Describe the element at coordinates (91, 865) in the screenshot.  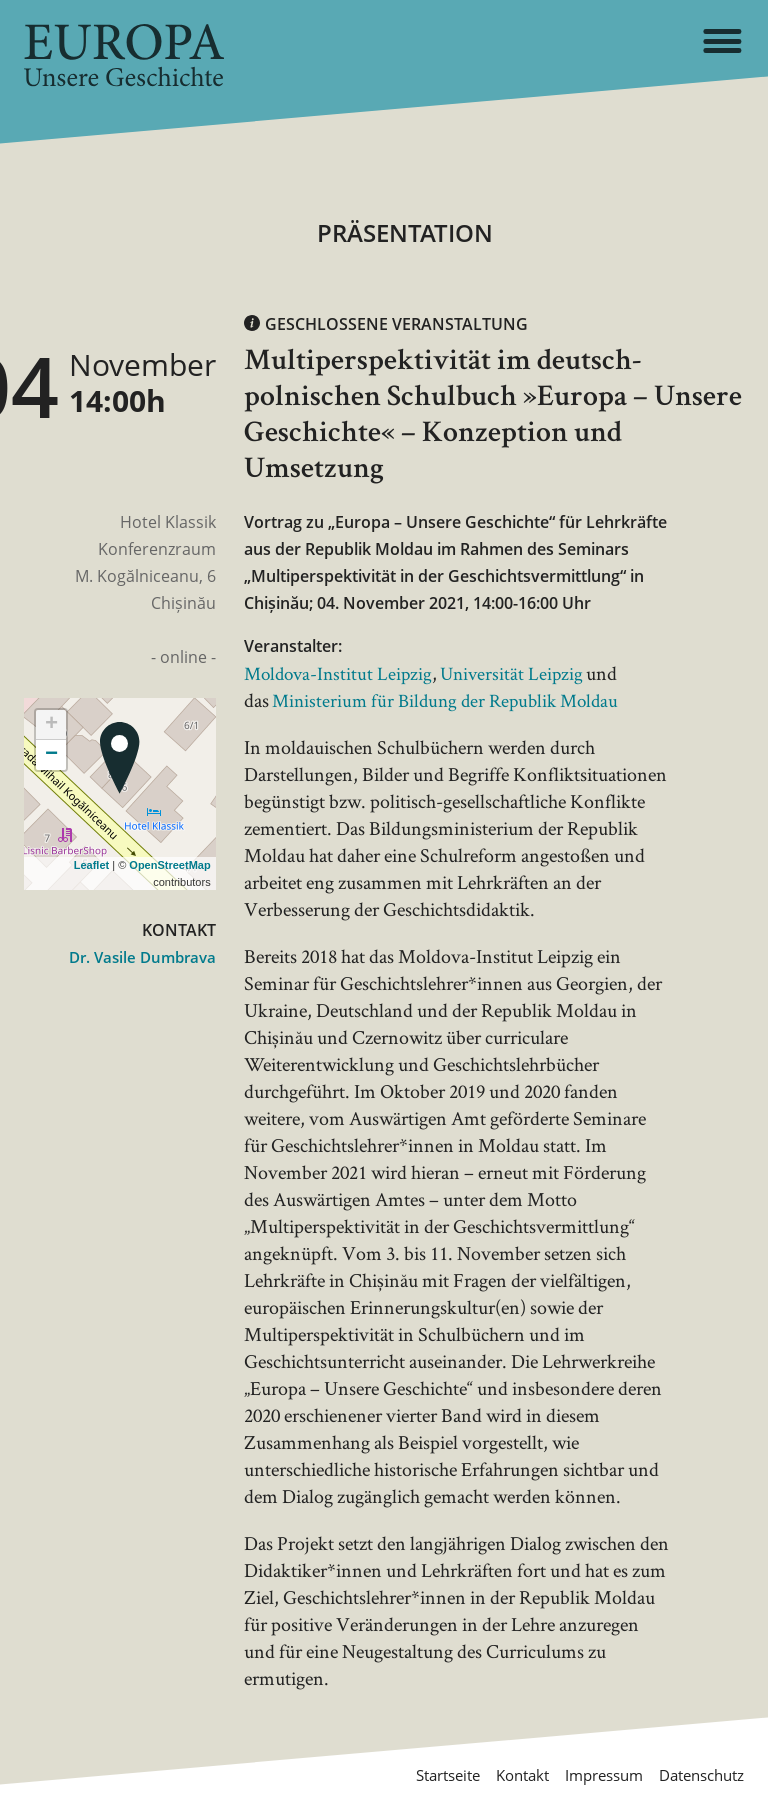
I see `Leaflet` at that location.